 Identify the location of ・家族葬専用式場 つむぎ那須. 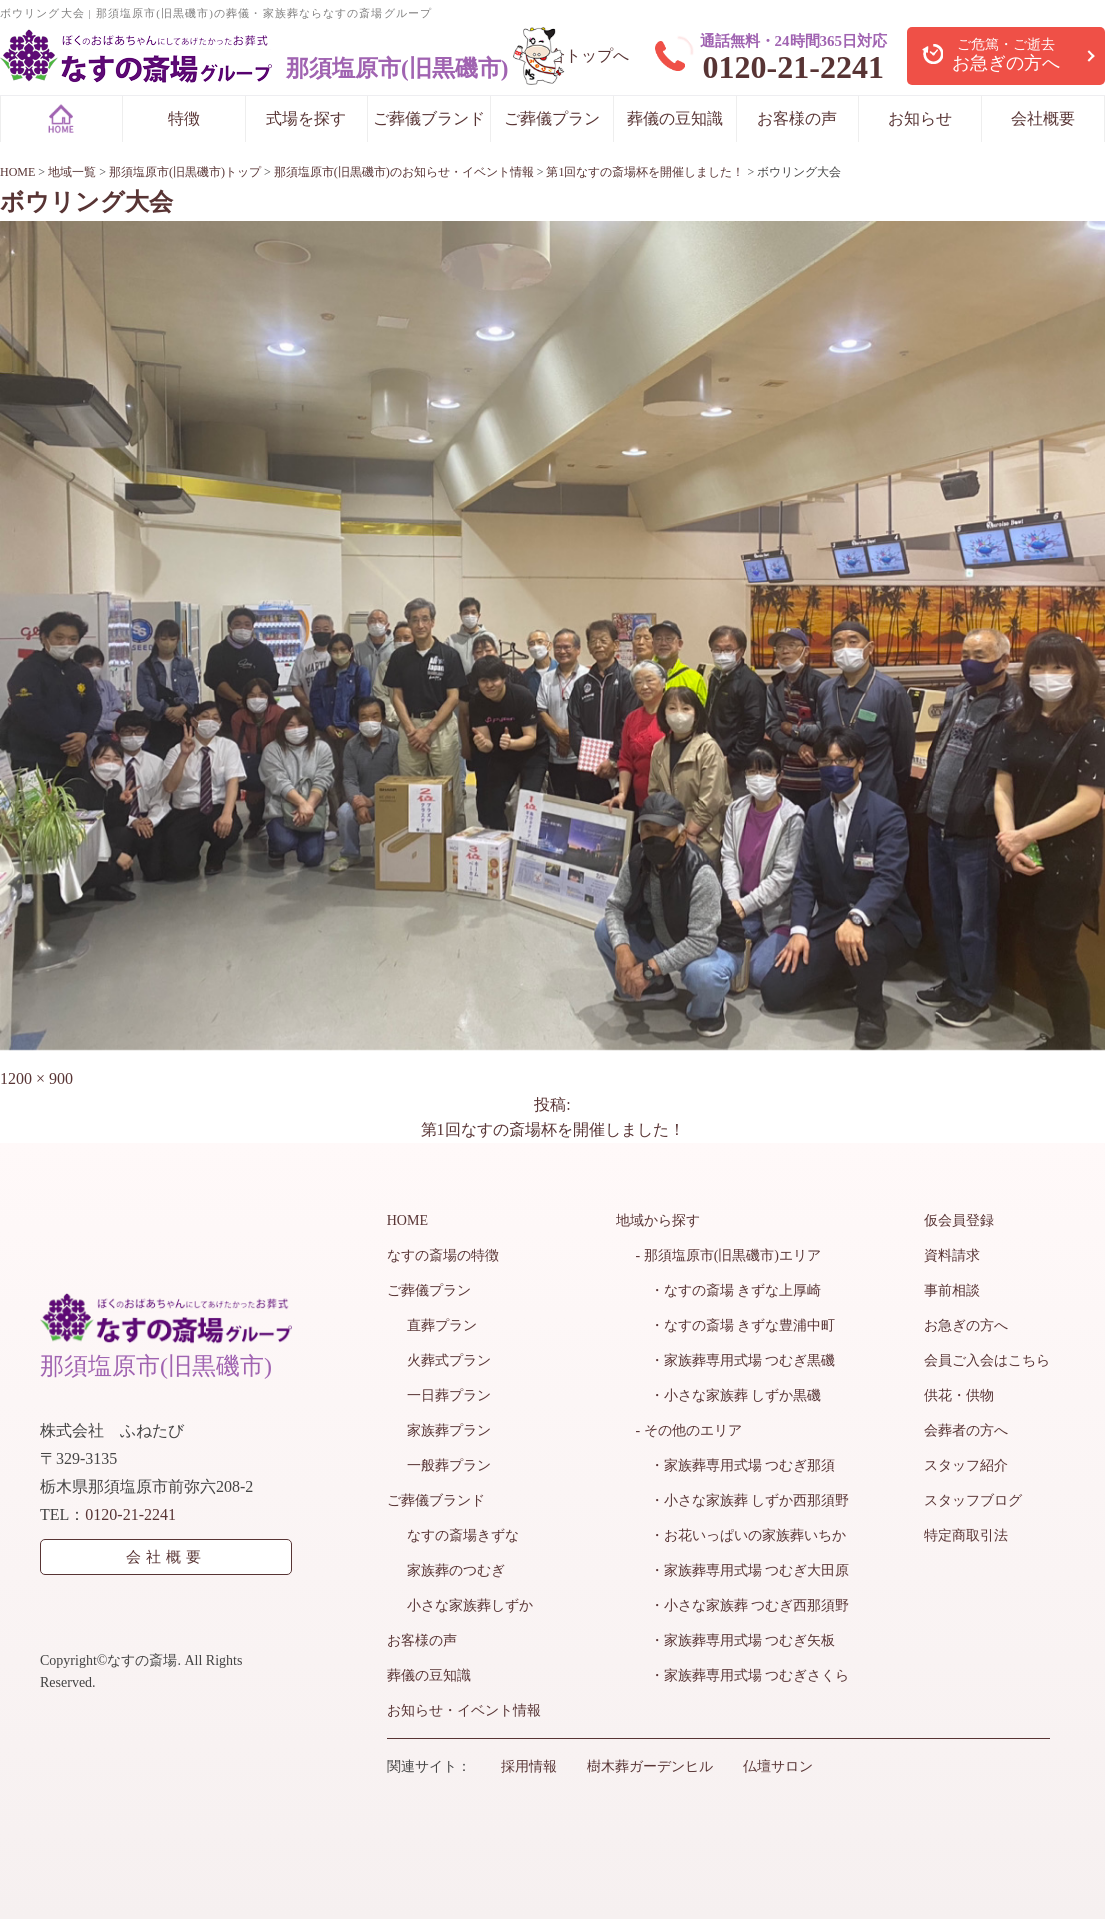
(736, 1465).